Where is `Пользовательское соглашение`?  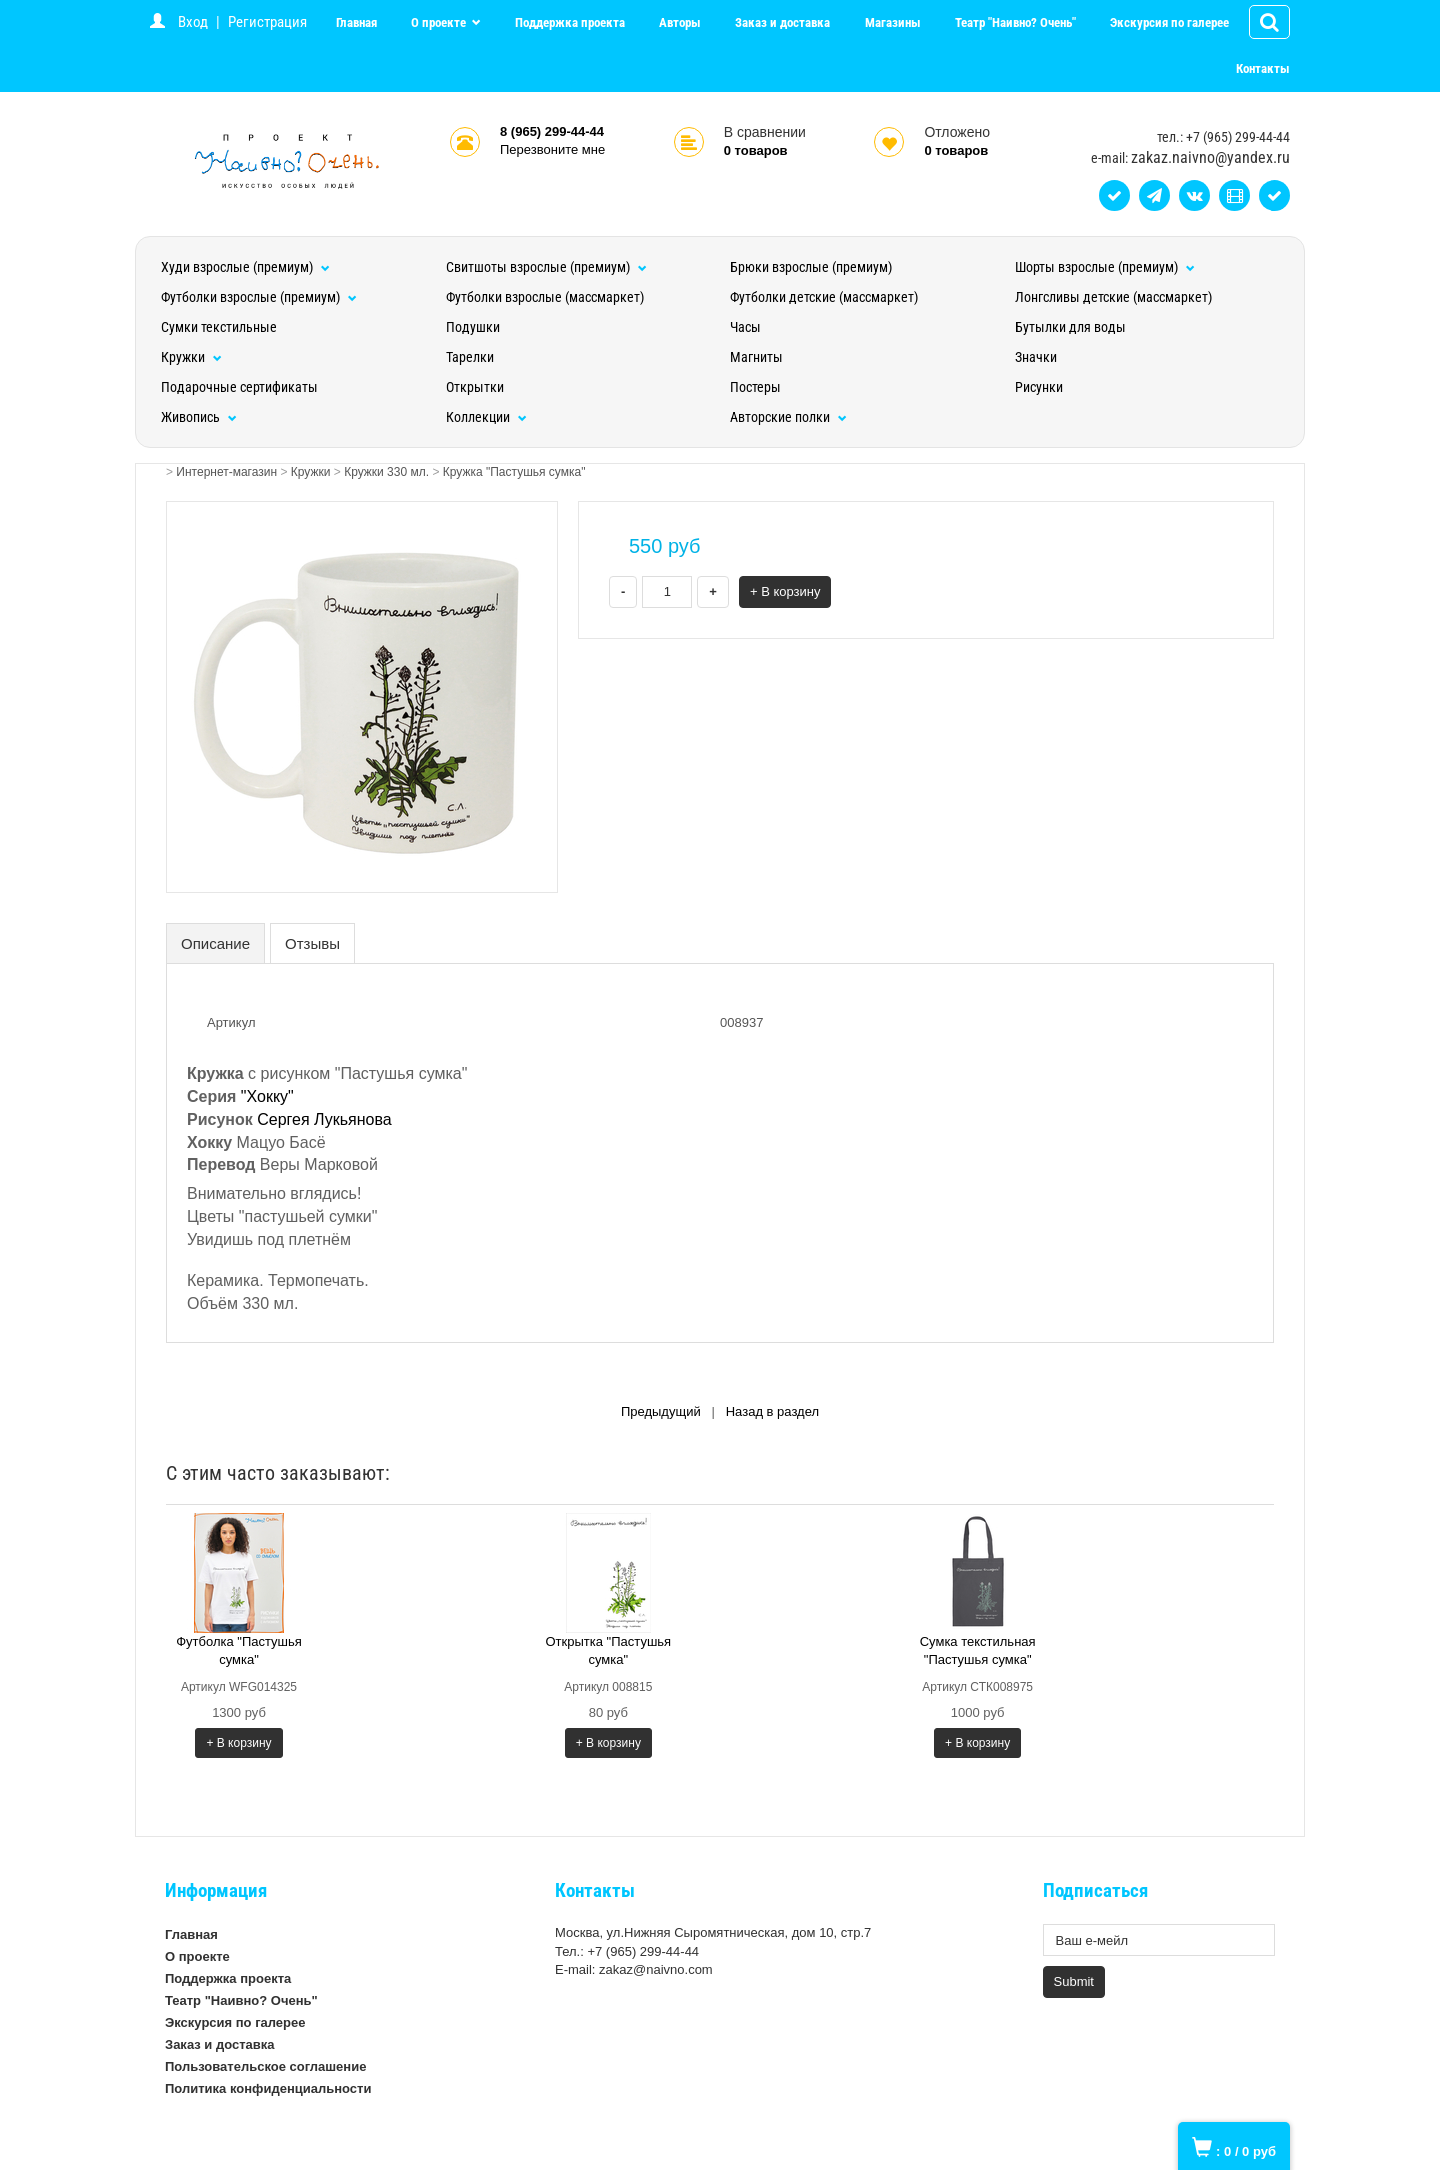
Пользовательское соглашение is located at coordinates (265, 2066).